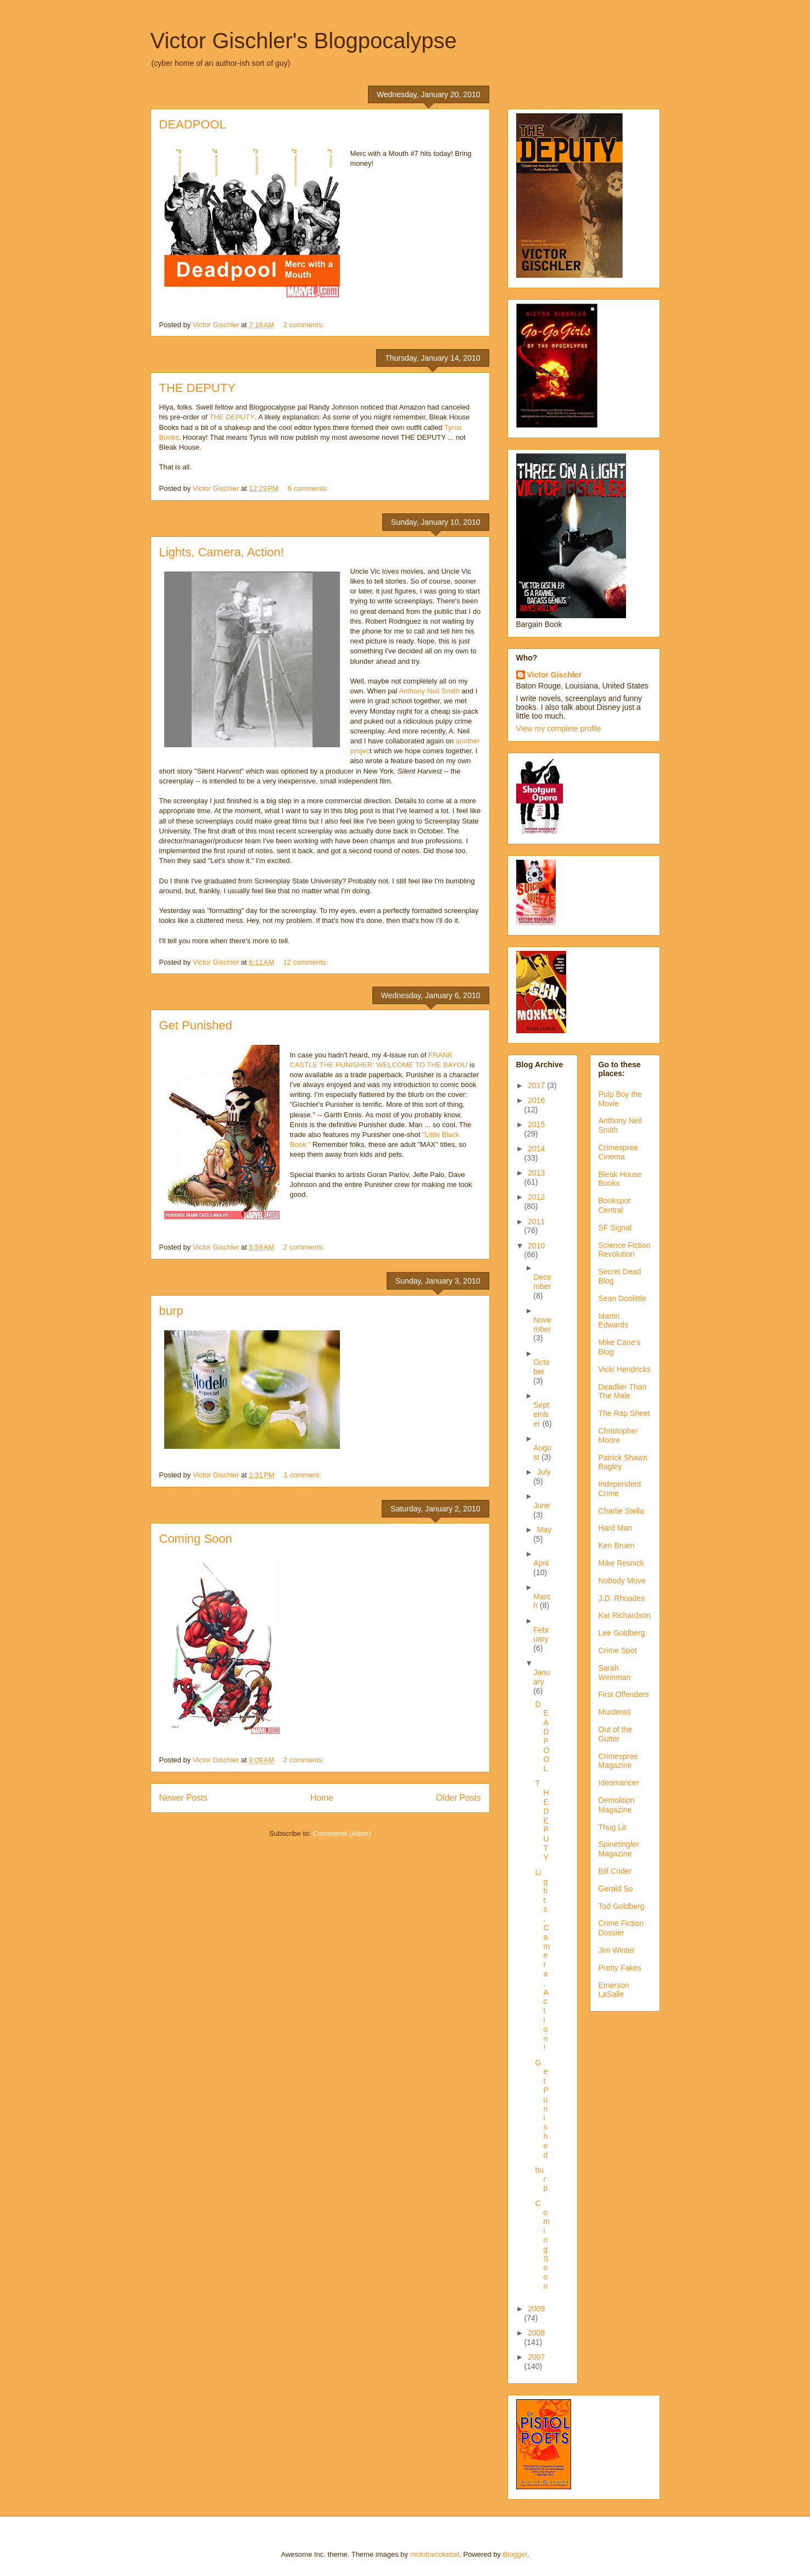 Image resolution: width=810 pixels, height=2576 pixels. What do you see at coordinates (536, 1124) in the screenshot?
I see `2015` at bounding box center [536, 1124].